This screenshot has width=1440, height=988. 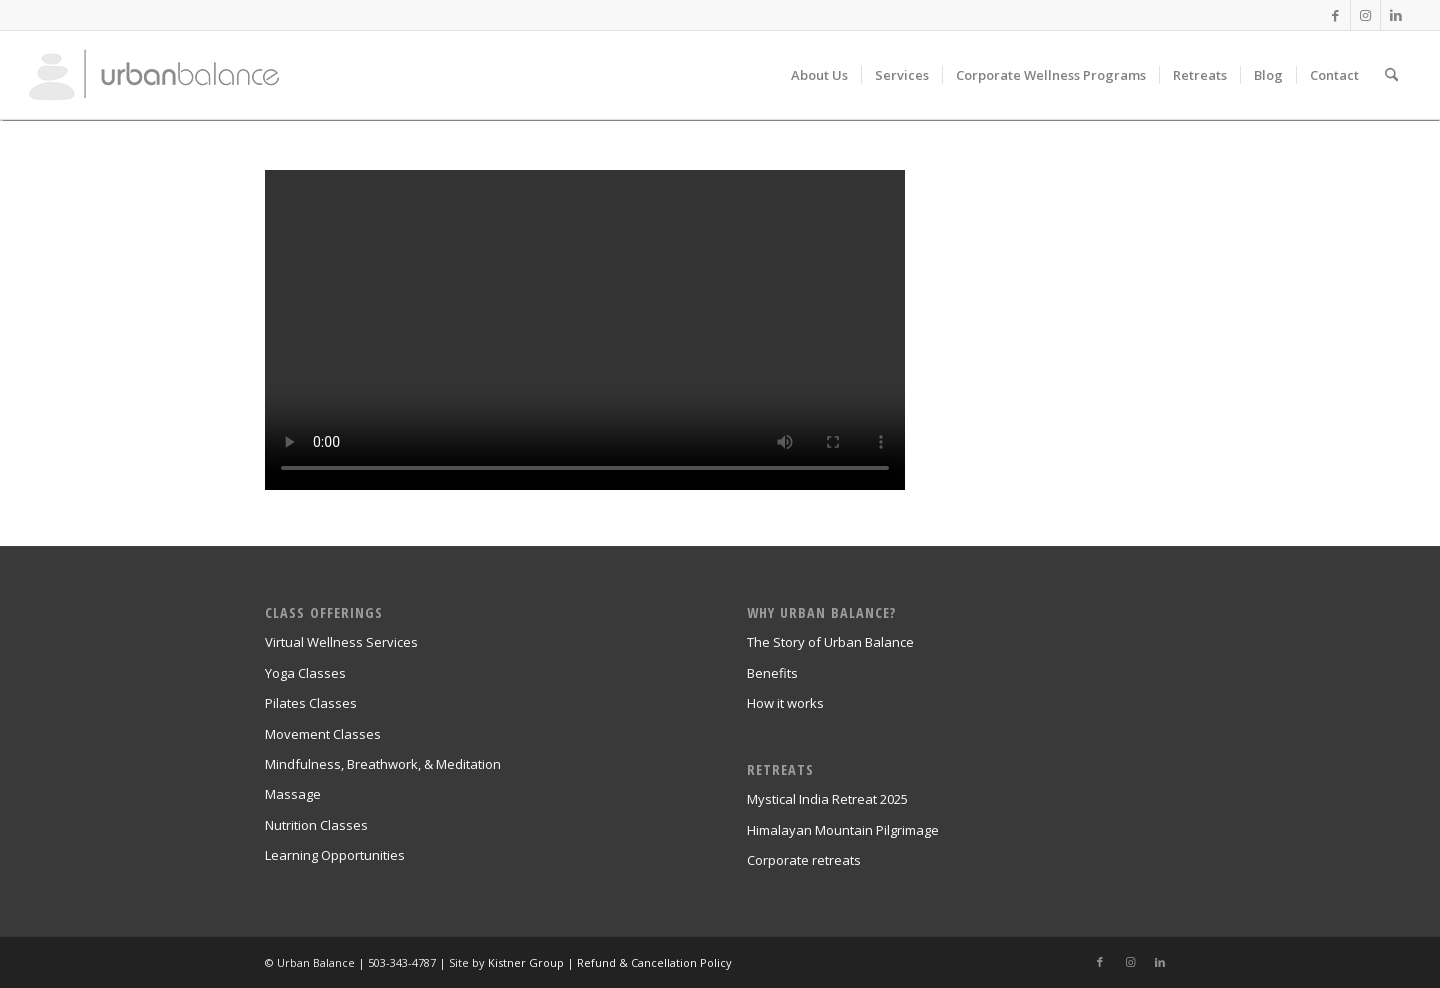 I want to click on [menuitem], so click(x=819, y=75).